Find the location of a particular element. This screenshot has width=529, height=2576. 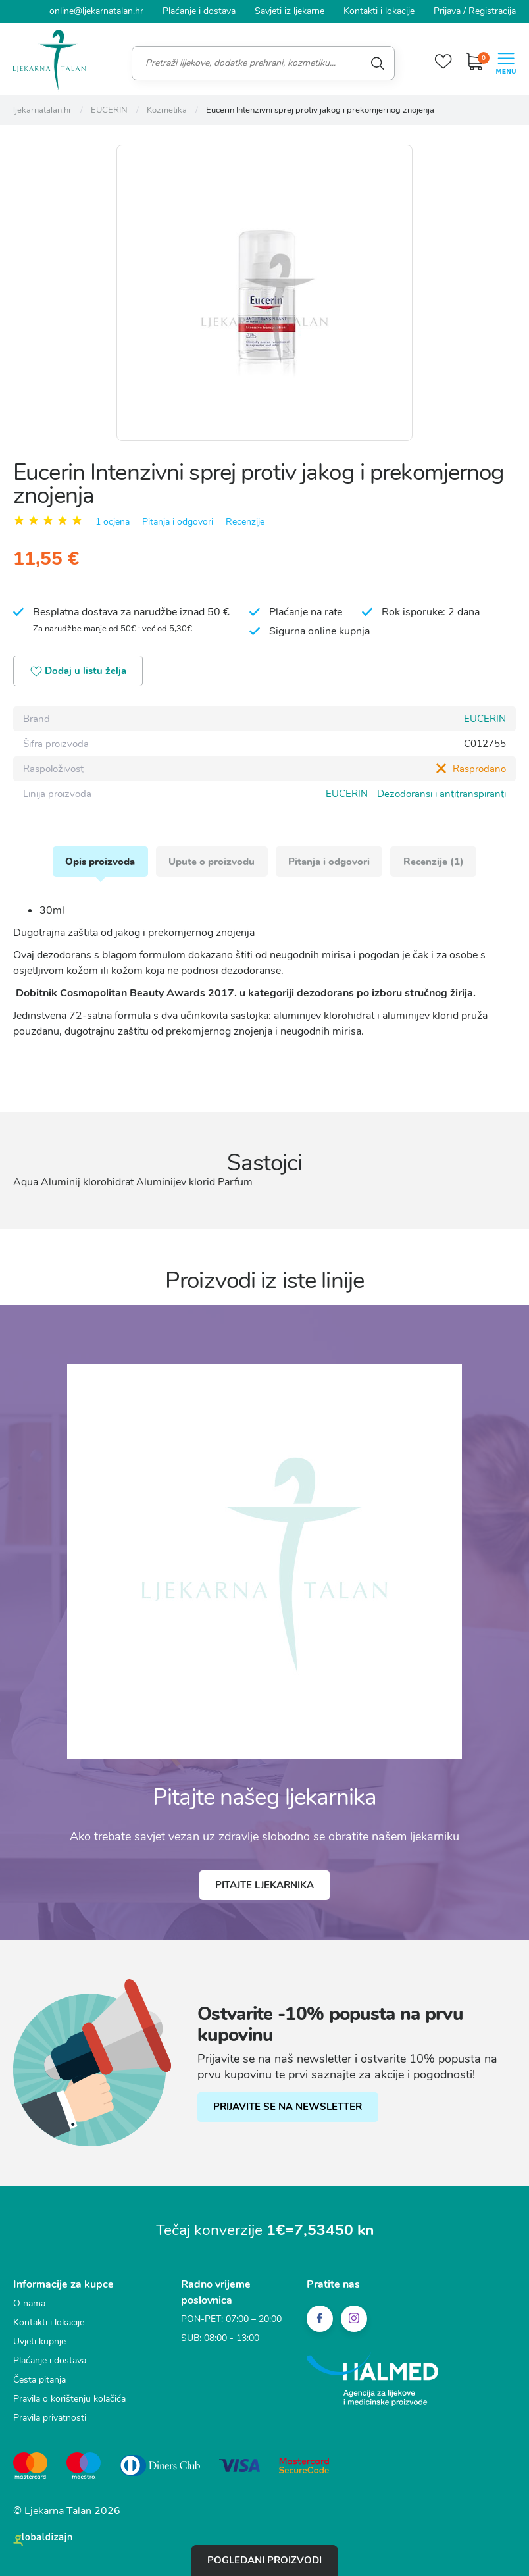

Upute o proizvodu is located at coordinates (211, 861).